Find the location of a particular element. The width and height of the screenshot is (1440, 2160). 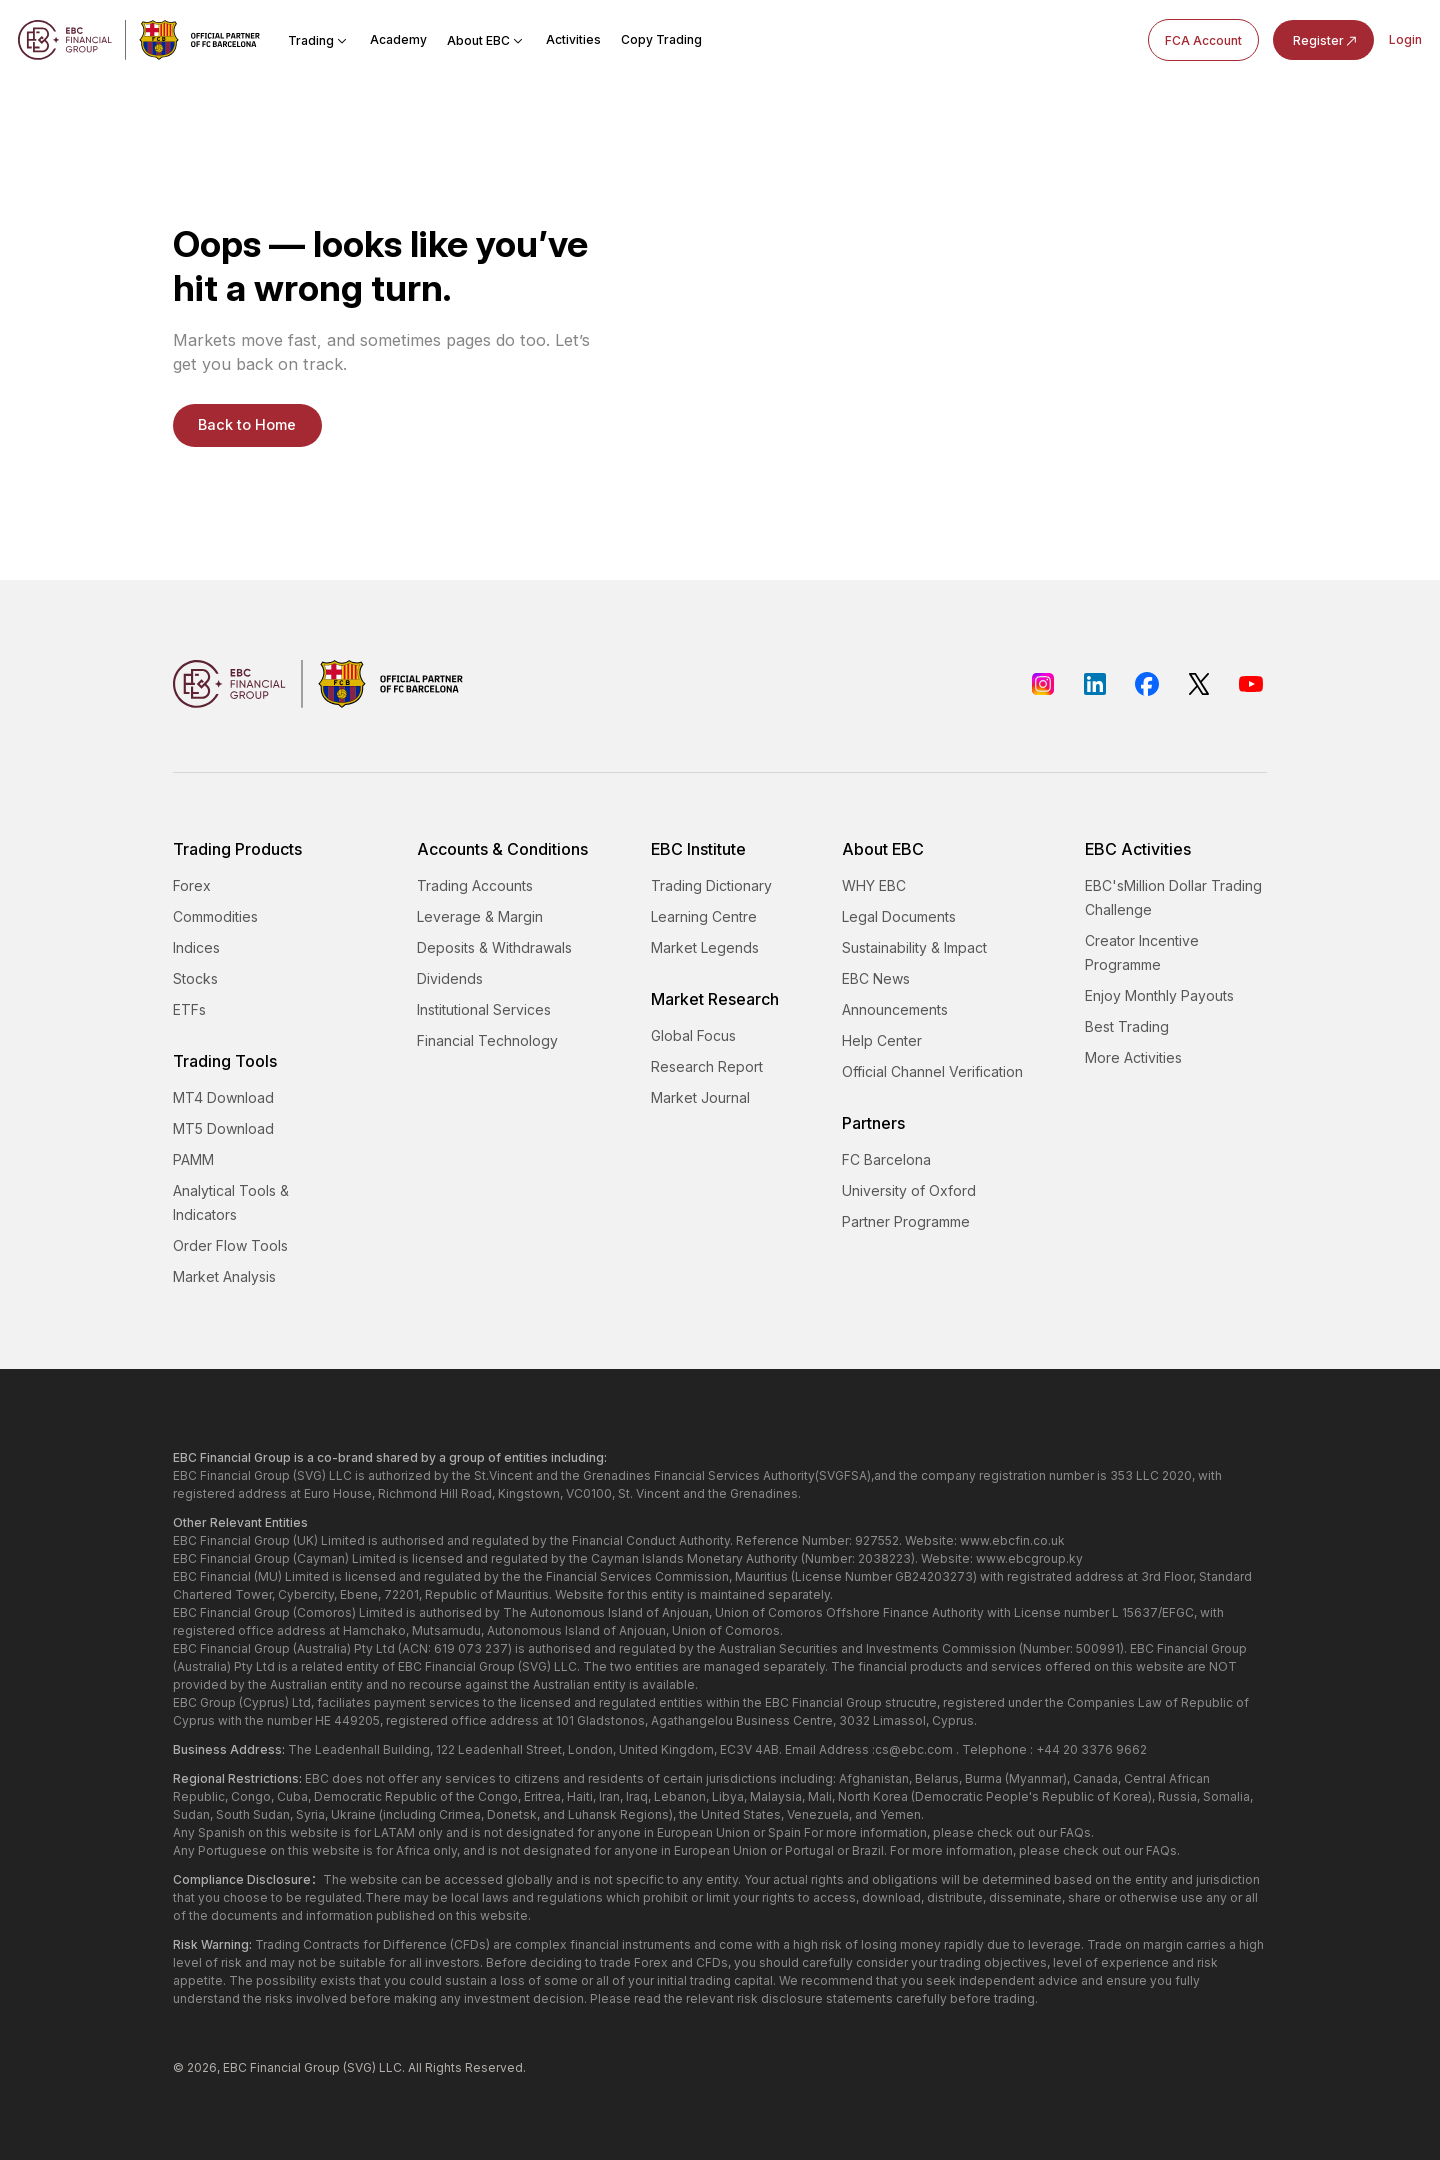

Enjoy Monthly Payouts is located at coordinates (1159, 995).